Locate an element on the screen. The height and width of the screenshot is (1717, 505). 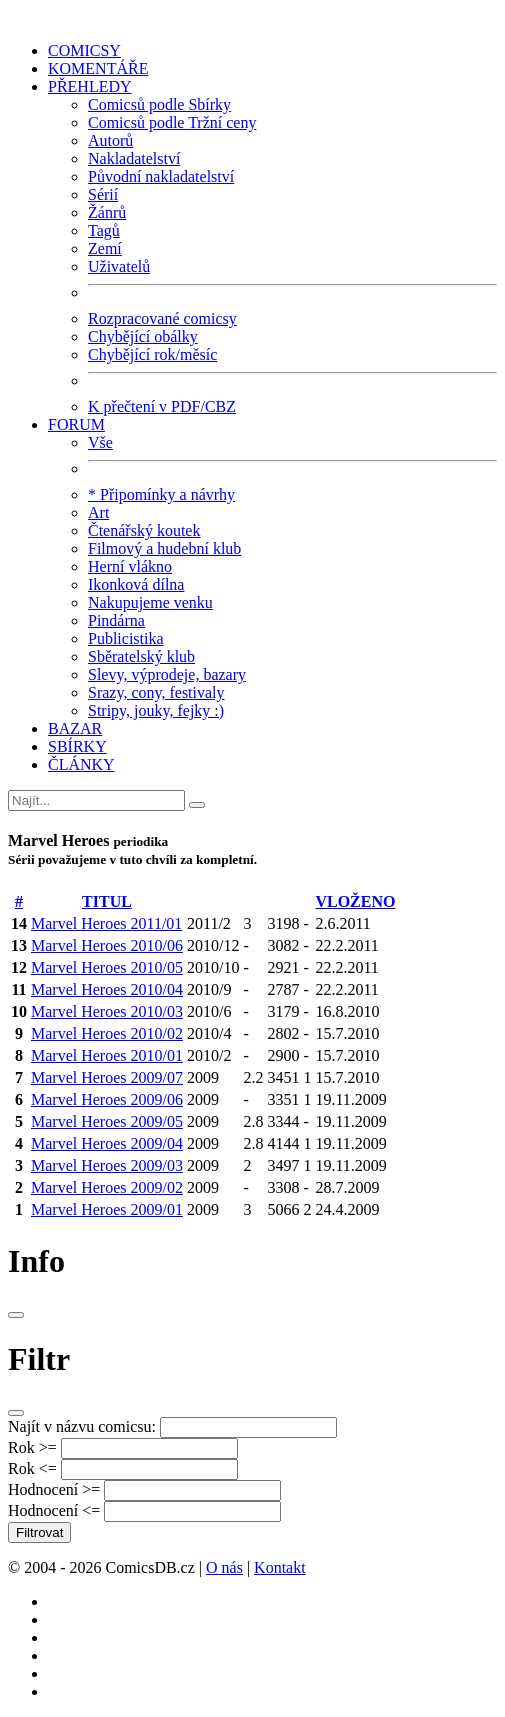
Rok >= is located at coordinates (32, 1447).